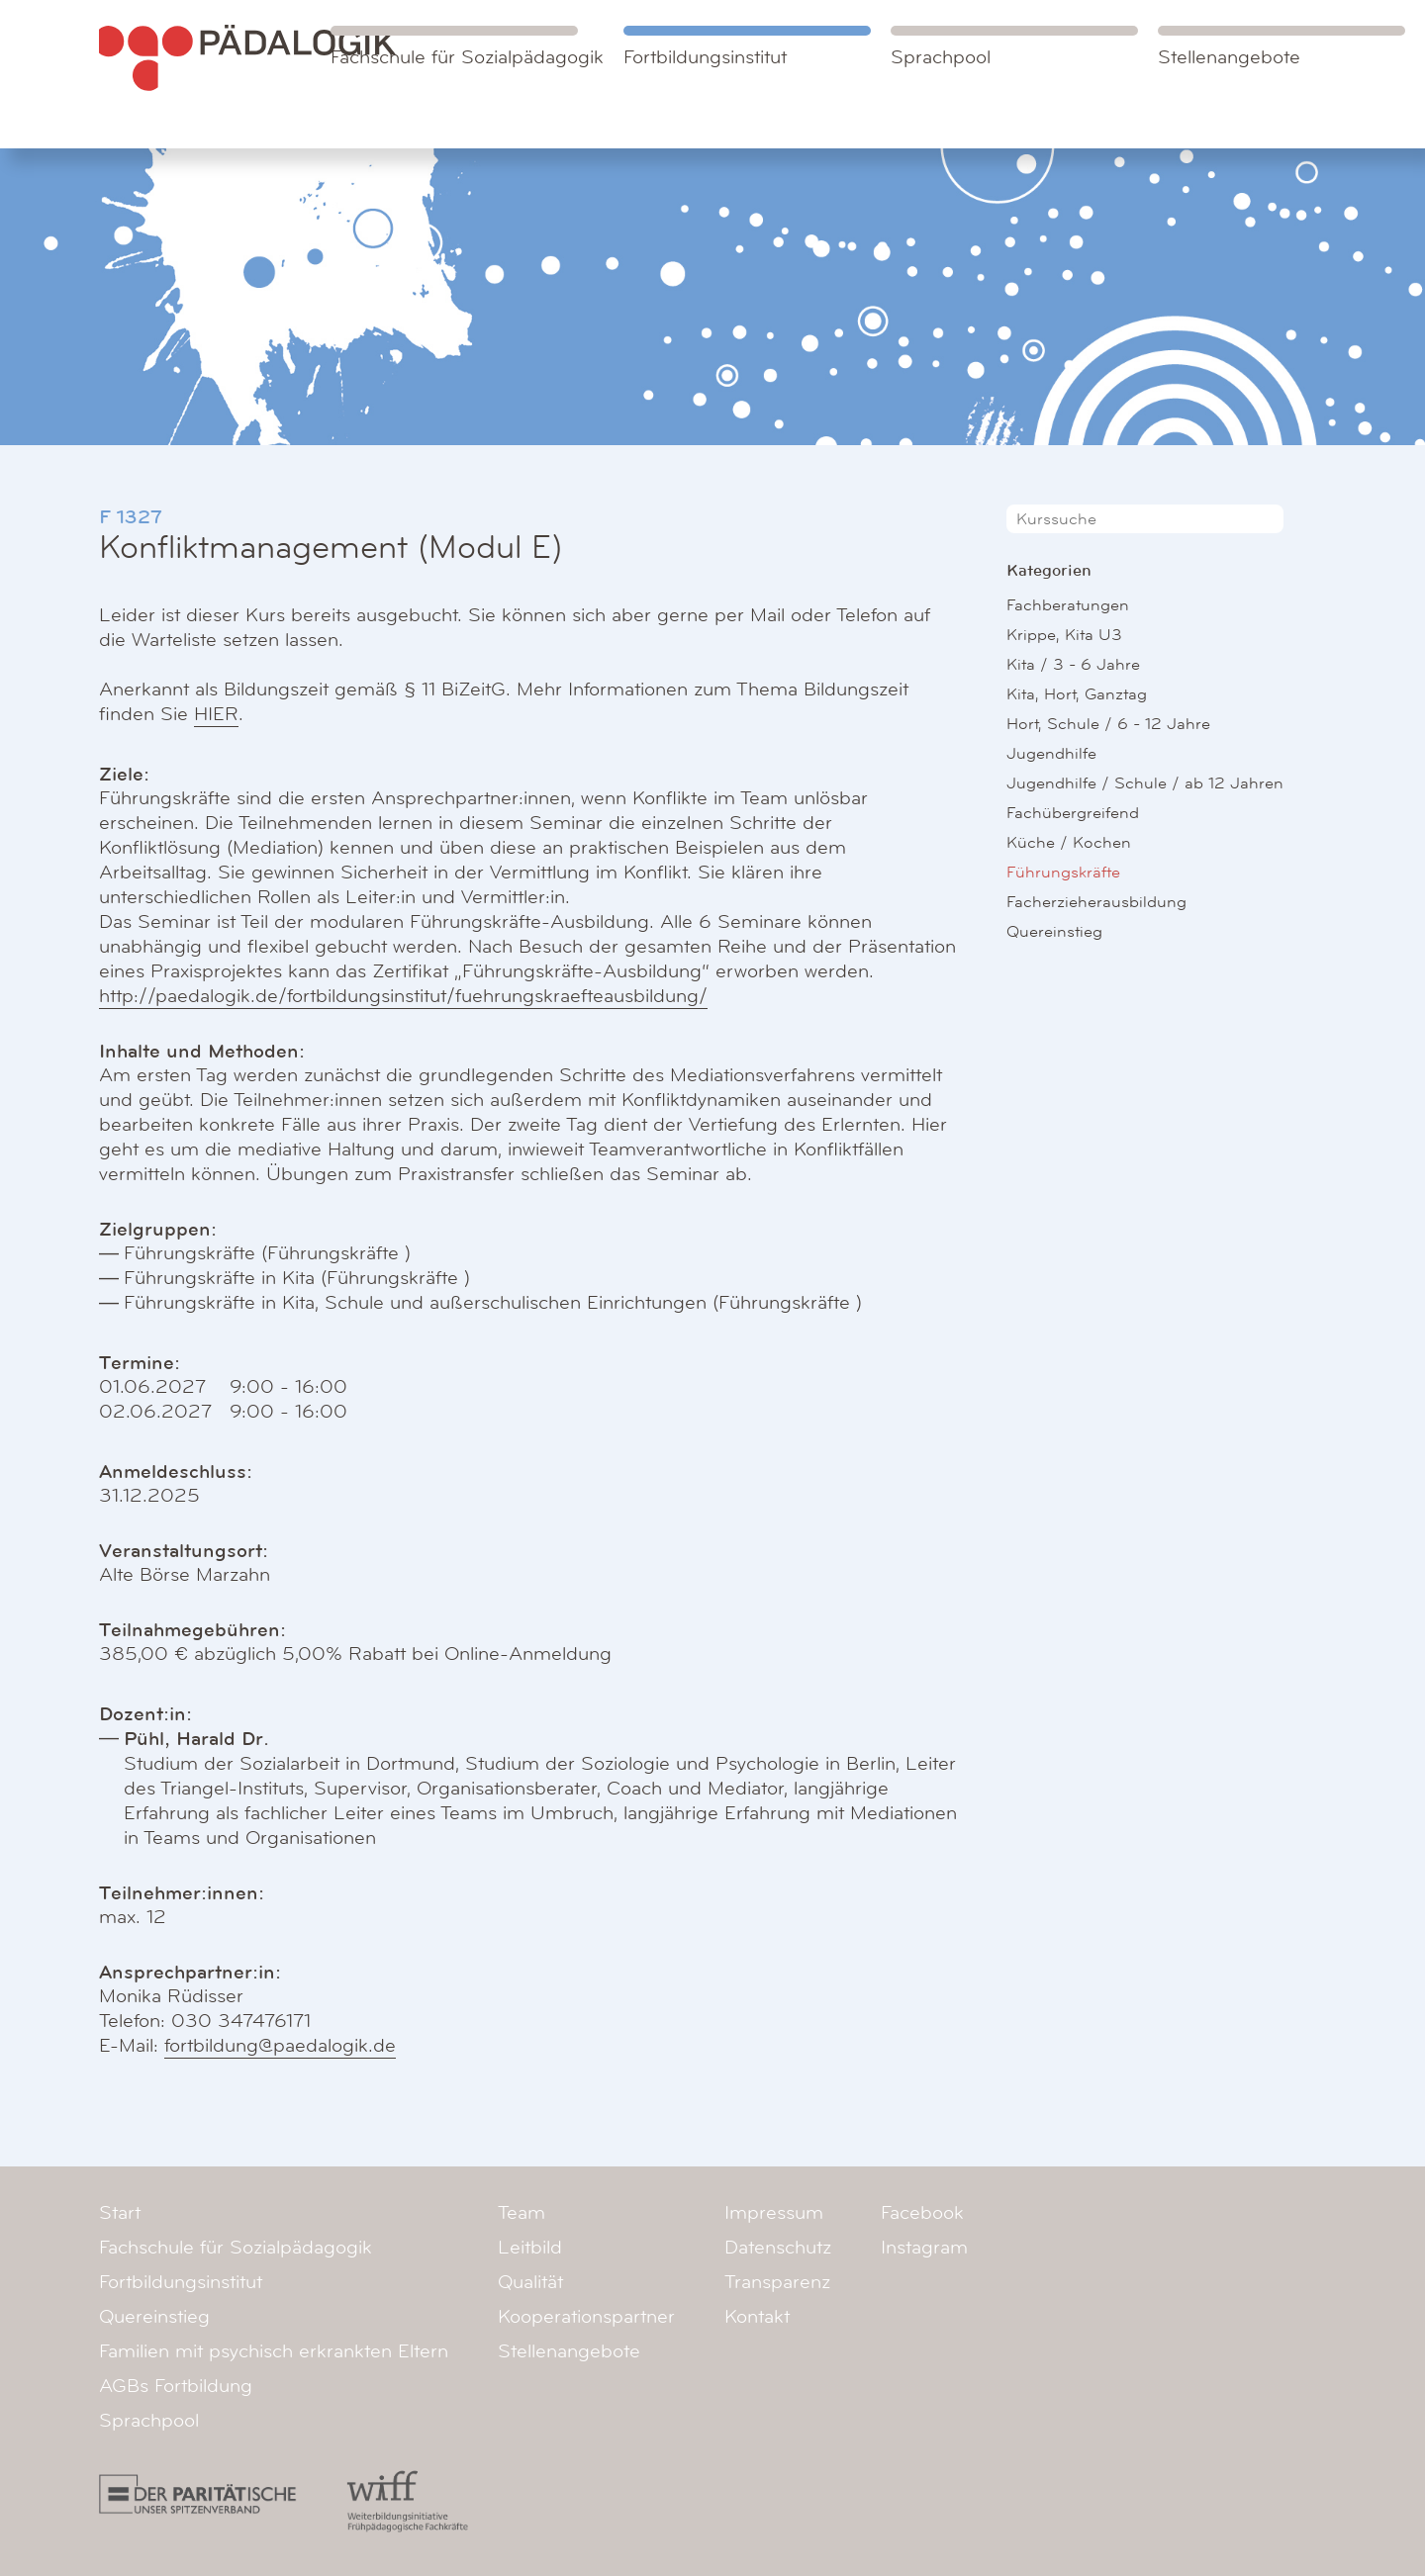  Describe the element at coordinates (1076, 694) in the screenshot. I see `Kita, Hort, Ganztag` at that location.